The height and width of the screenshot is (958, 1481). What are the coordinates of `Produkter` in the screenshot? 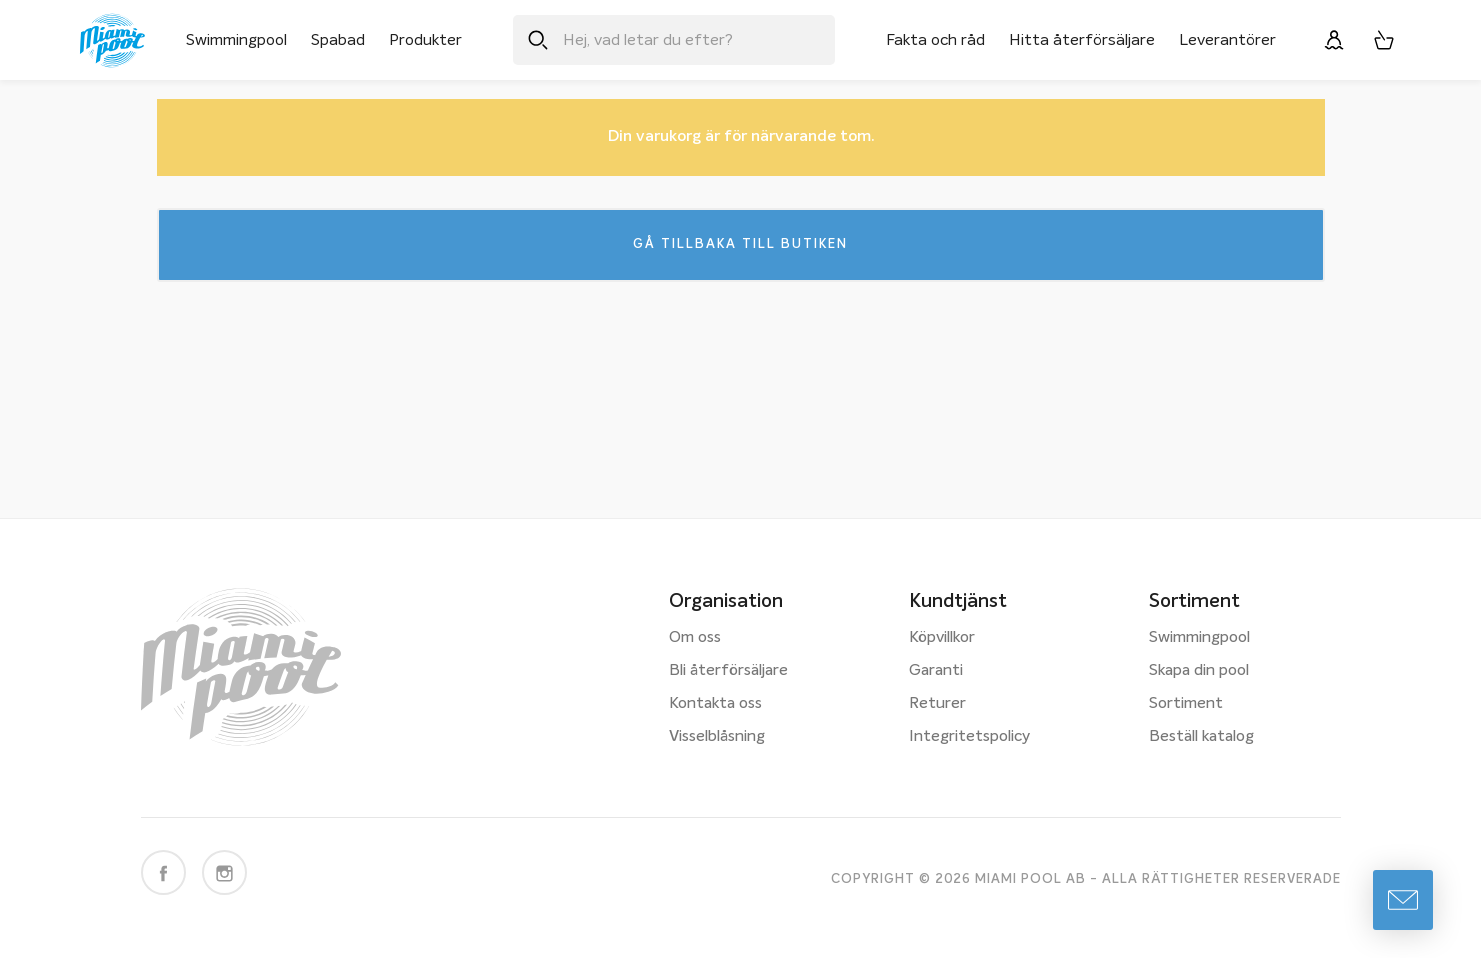 It's located at (425, 40).